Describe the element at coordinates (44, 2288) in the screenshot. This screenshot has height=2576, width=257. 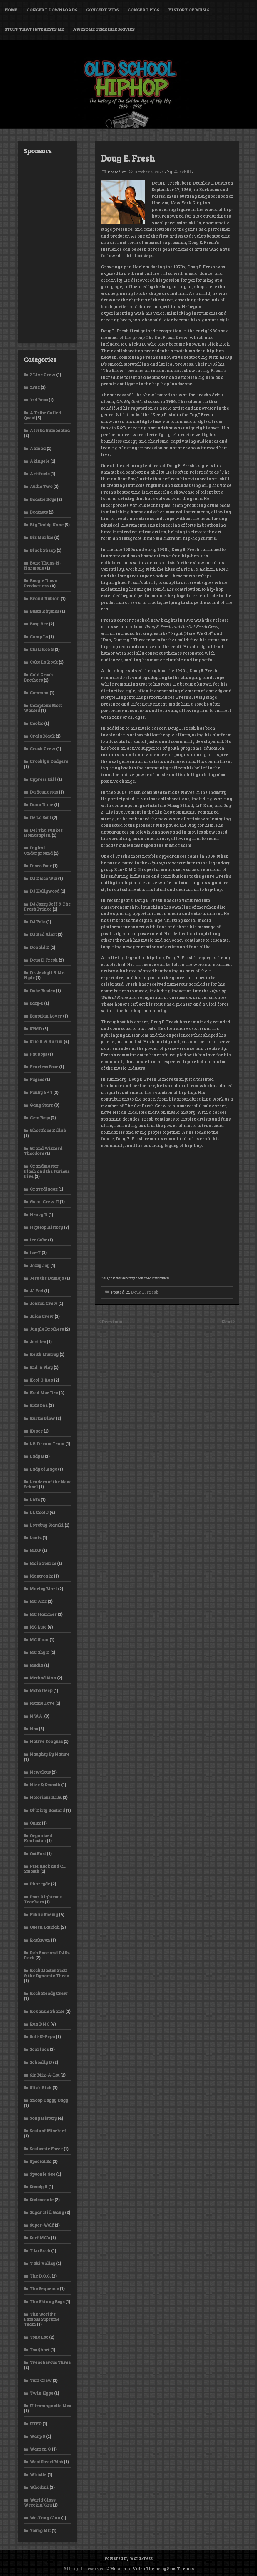
I see `The Sequence` at that location.